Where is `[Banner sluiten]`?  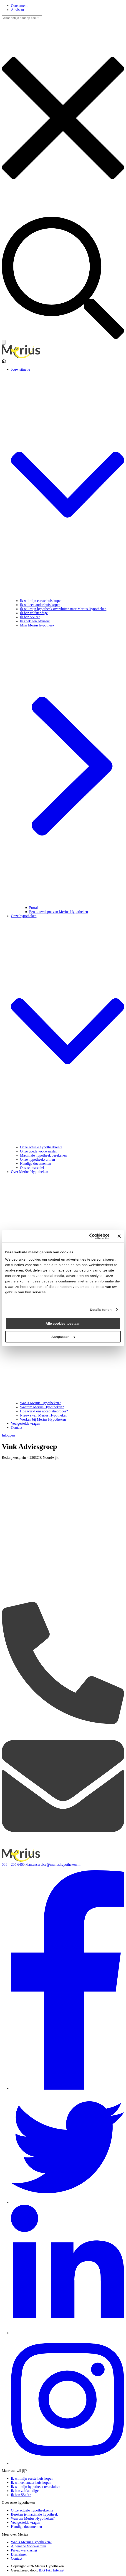
[Banner sluiten] is located at coordinates (119, 1236).